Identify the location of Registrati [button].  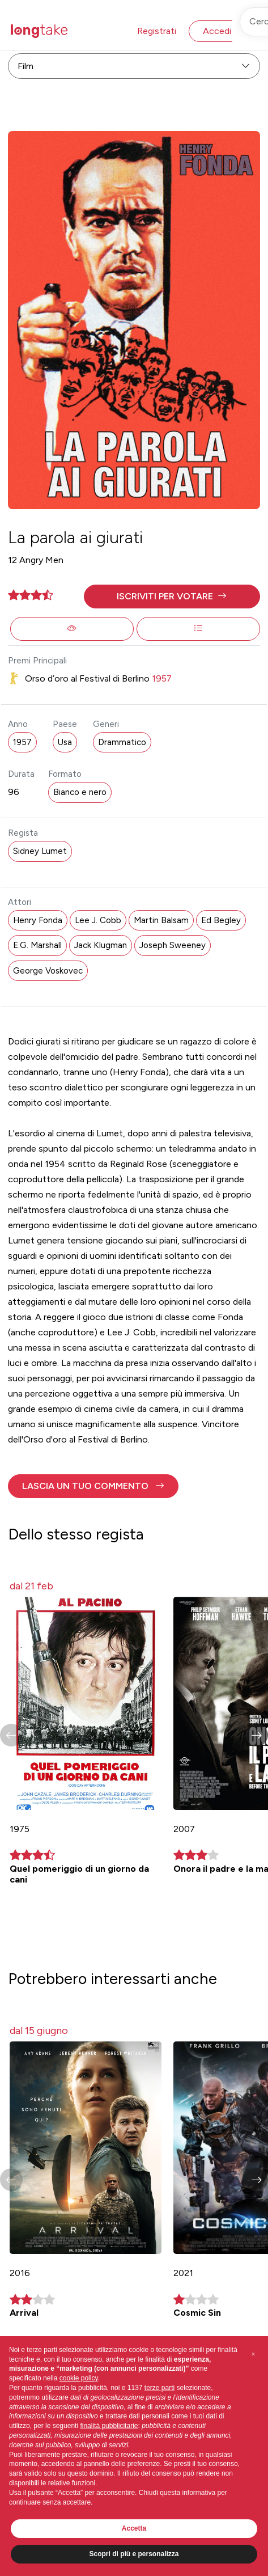
(156, 31).